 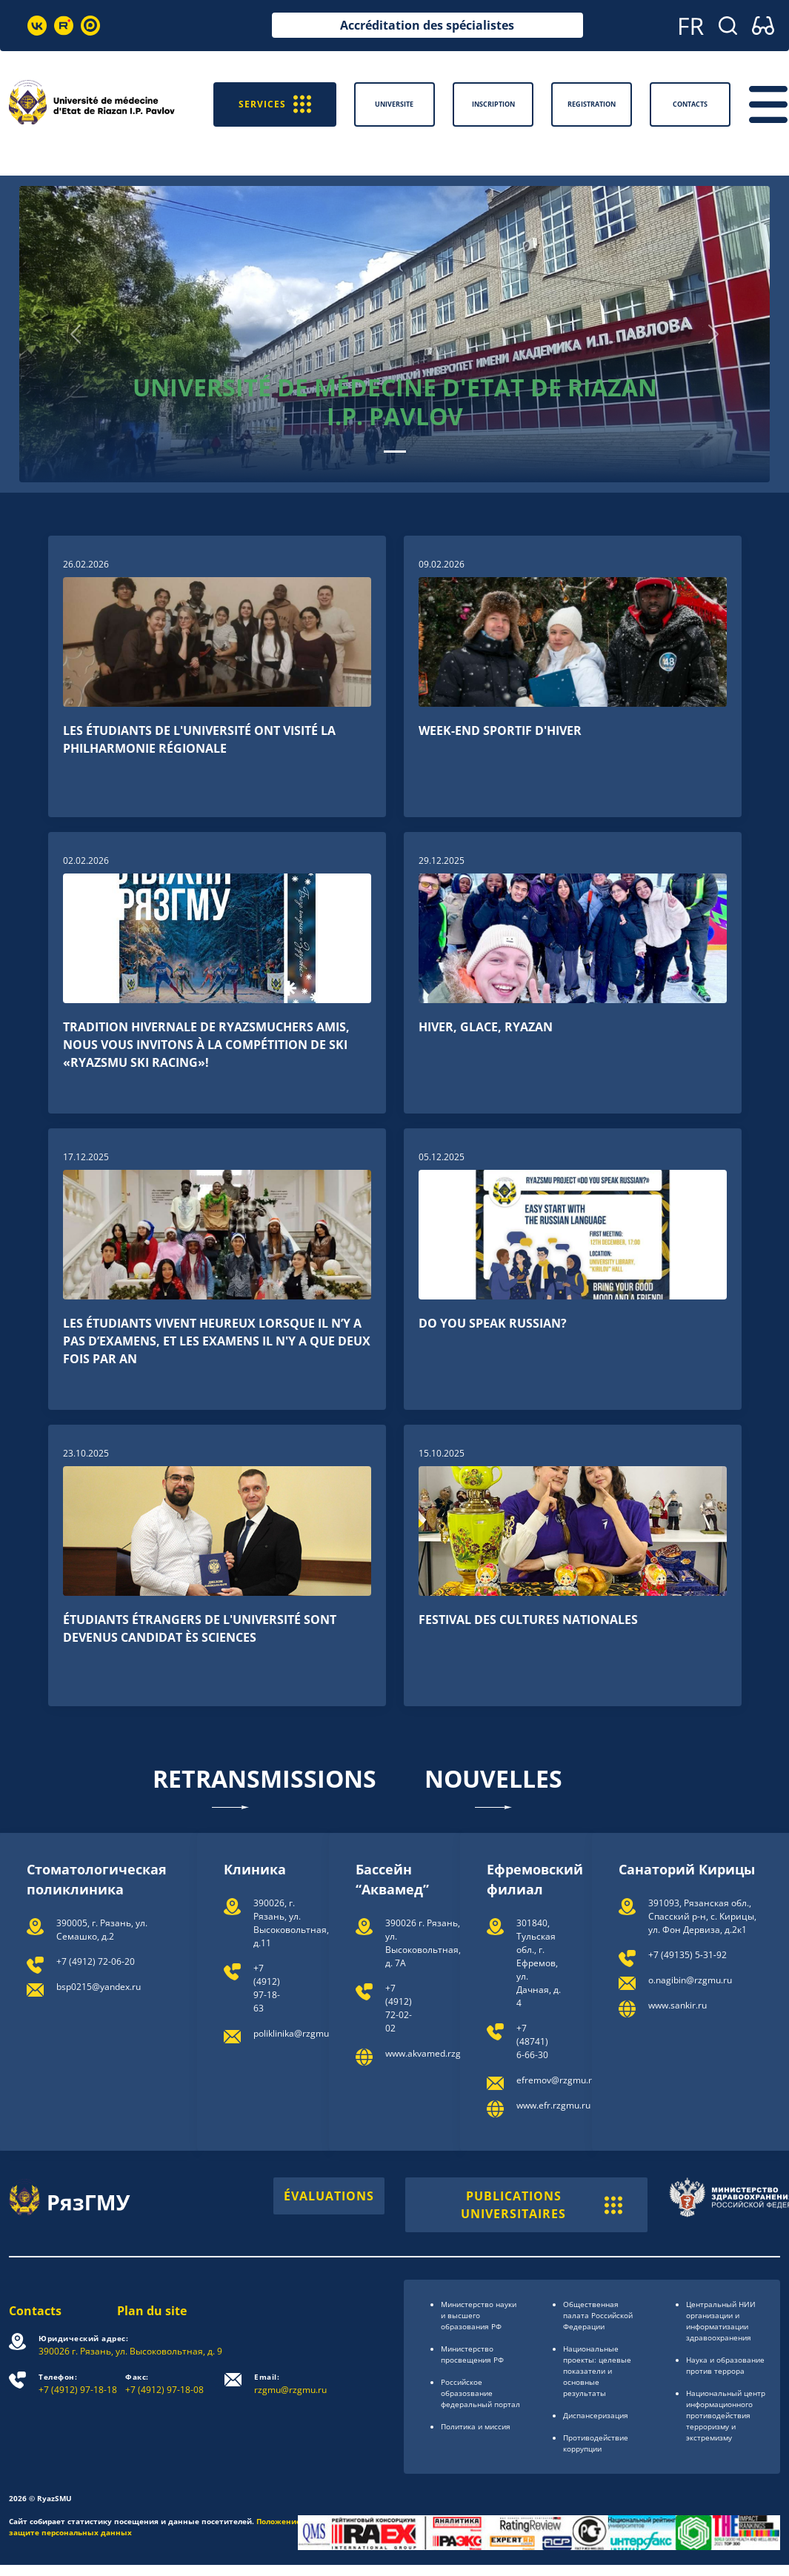 I want to click on +7 (4912) 97-18-08, so click(x=164, y=2384).